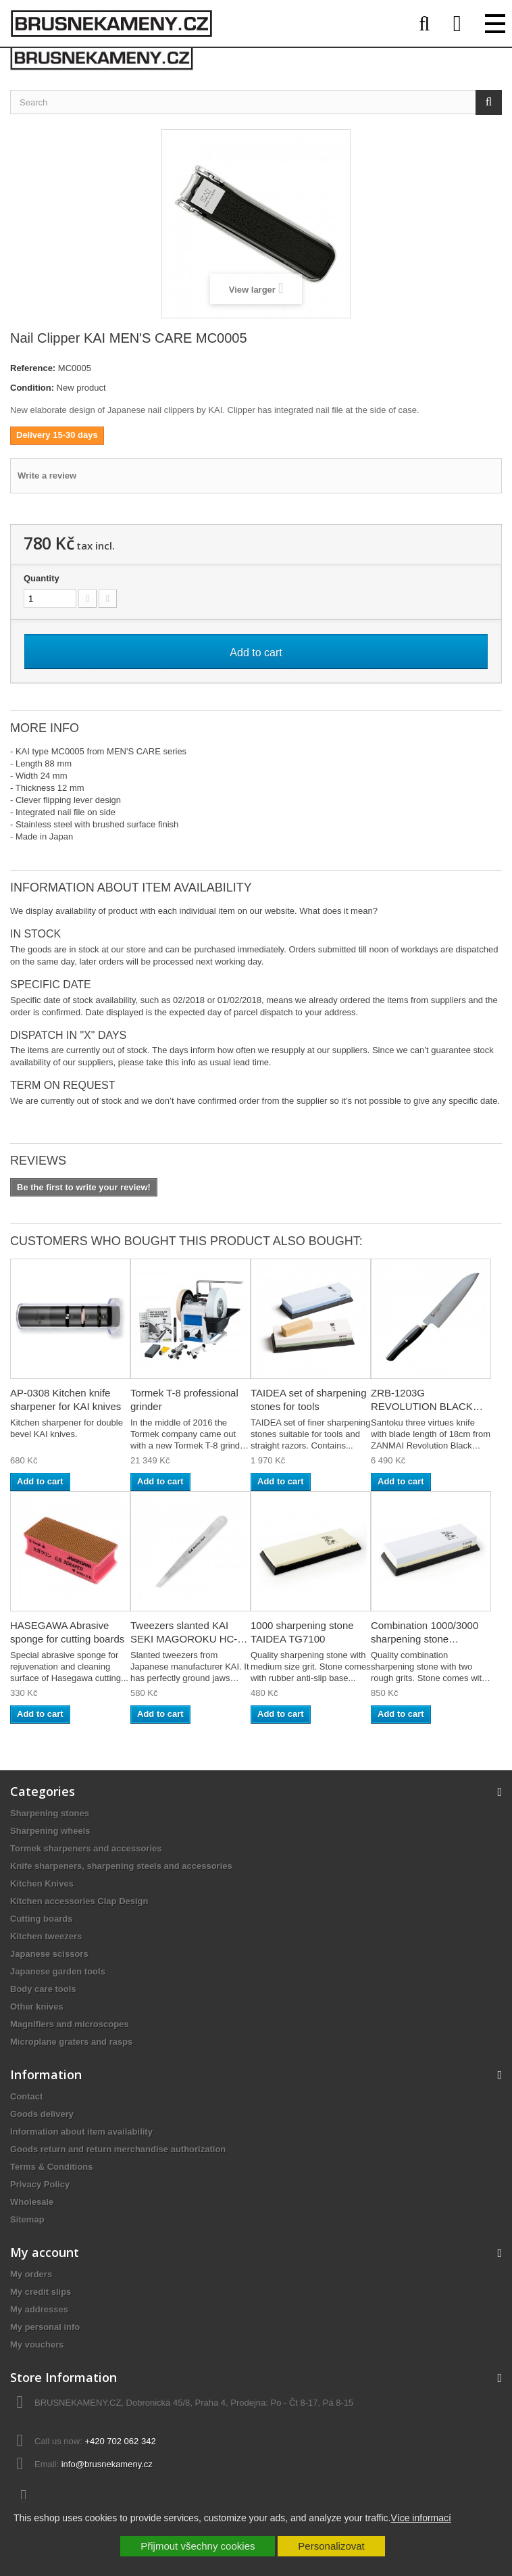 The image size is (512, 2576). Describe the element at coordinates (420, 2517) in the screenshot. I see `Více informací` at that location.